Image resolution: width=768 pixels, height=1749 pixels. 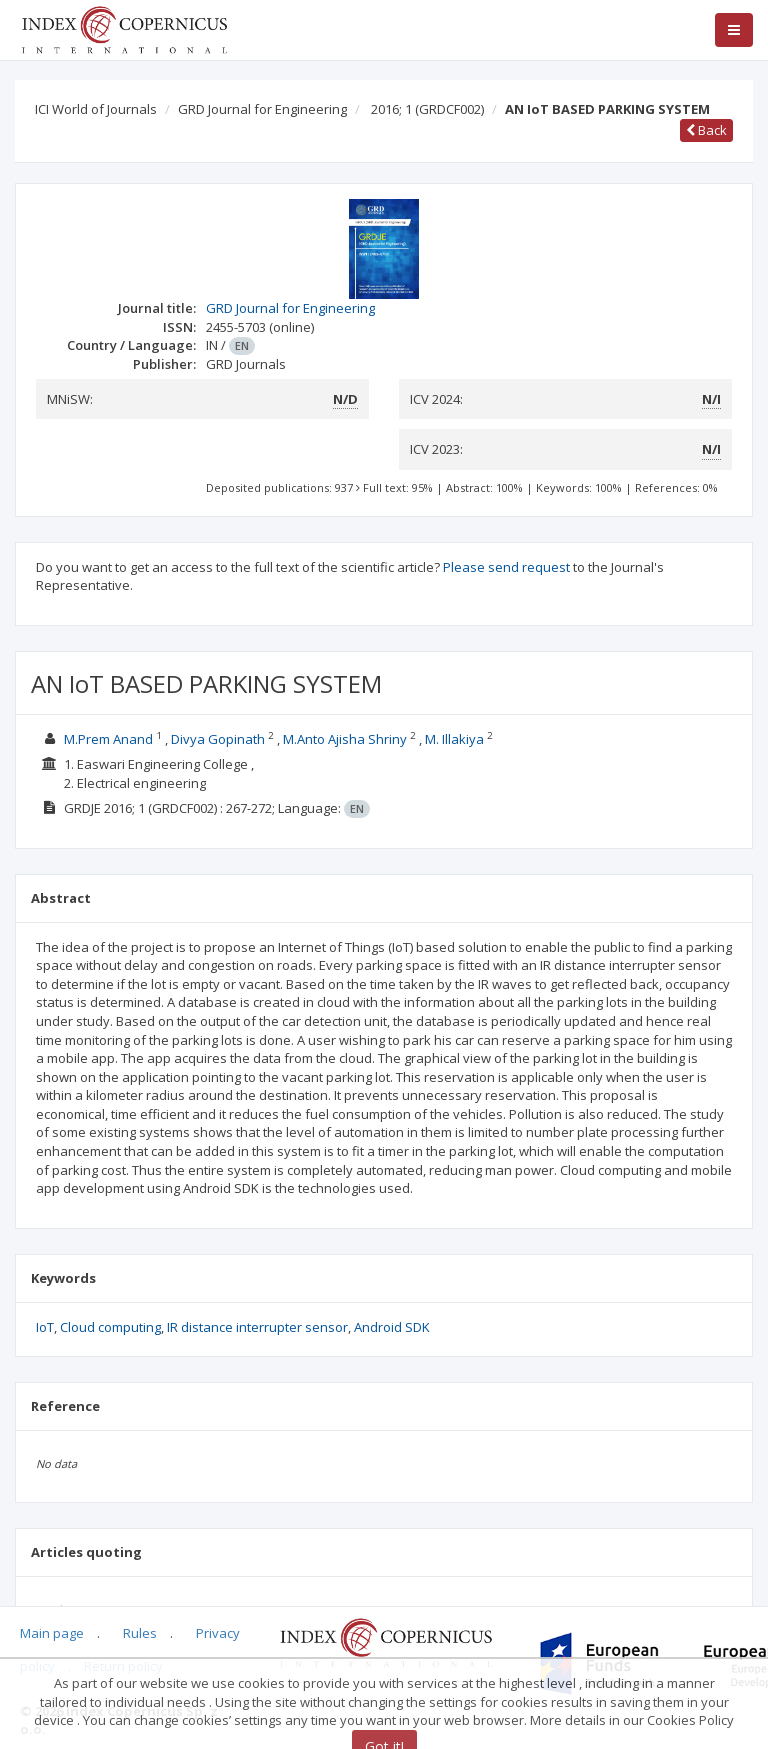 I want to click on Rules, so click(x=140, y=1633).